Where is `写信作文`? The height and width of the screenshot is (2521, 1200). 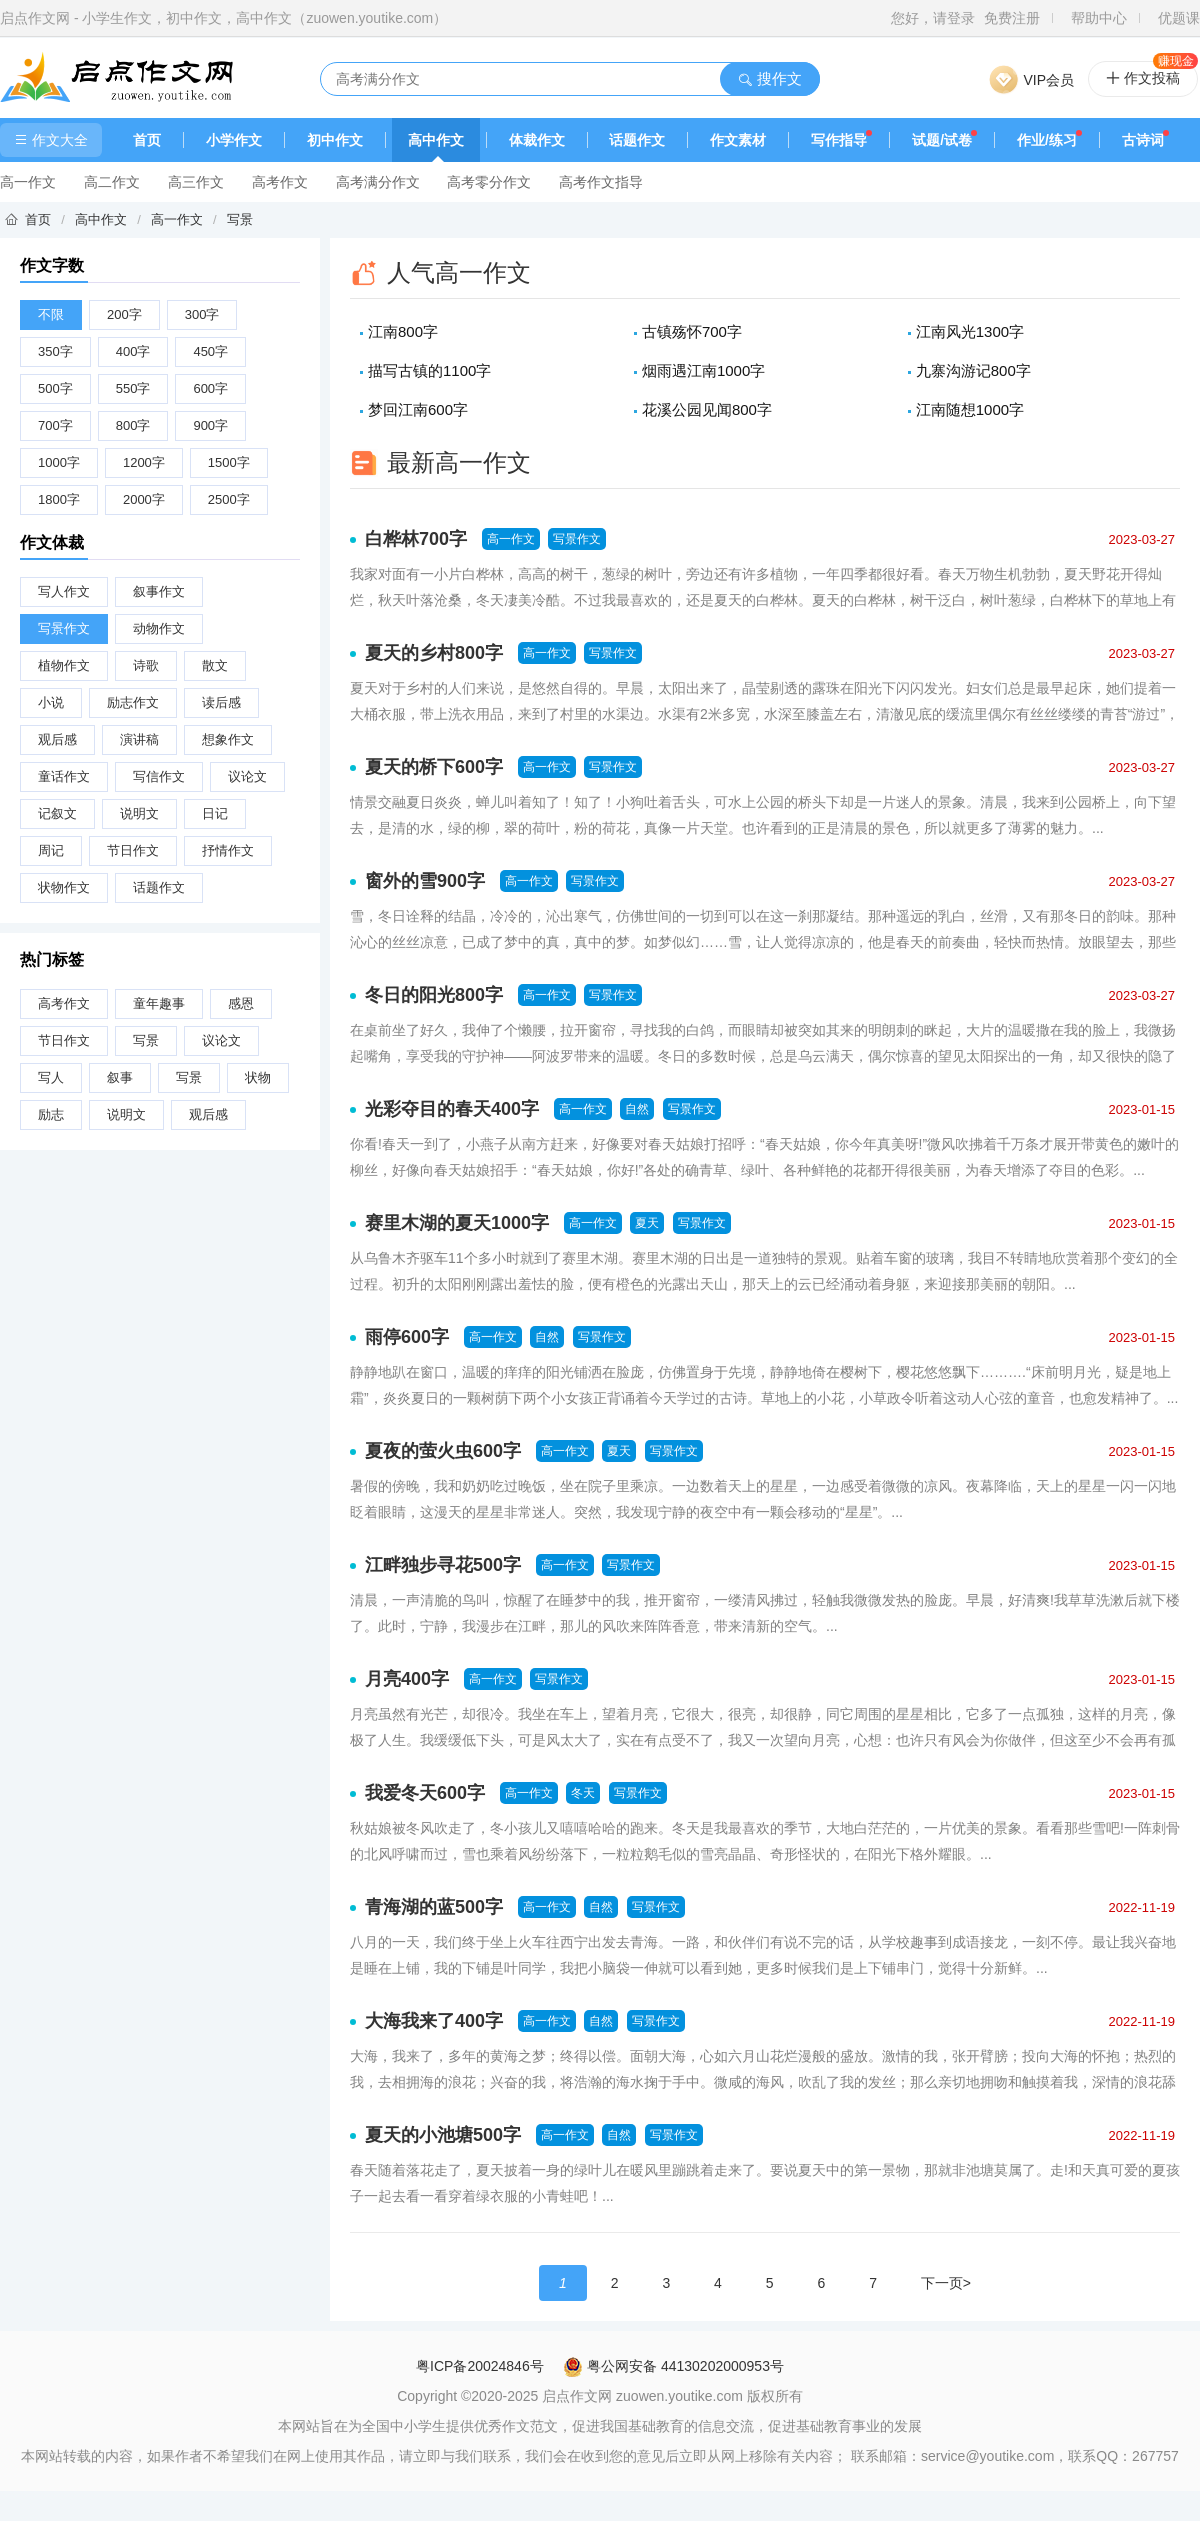
写信作文 is located at coordinates (159, 776).